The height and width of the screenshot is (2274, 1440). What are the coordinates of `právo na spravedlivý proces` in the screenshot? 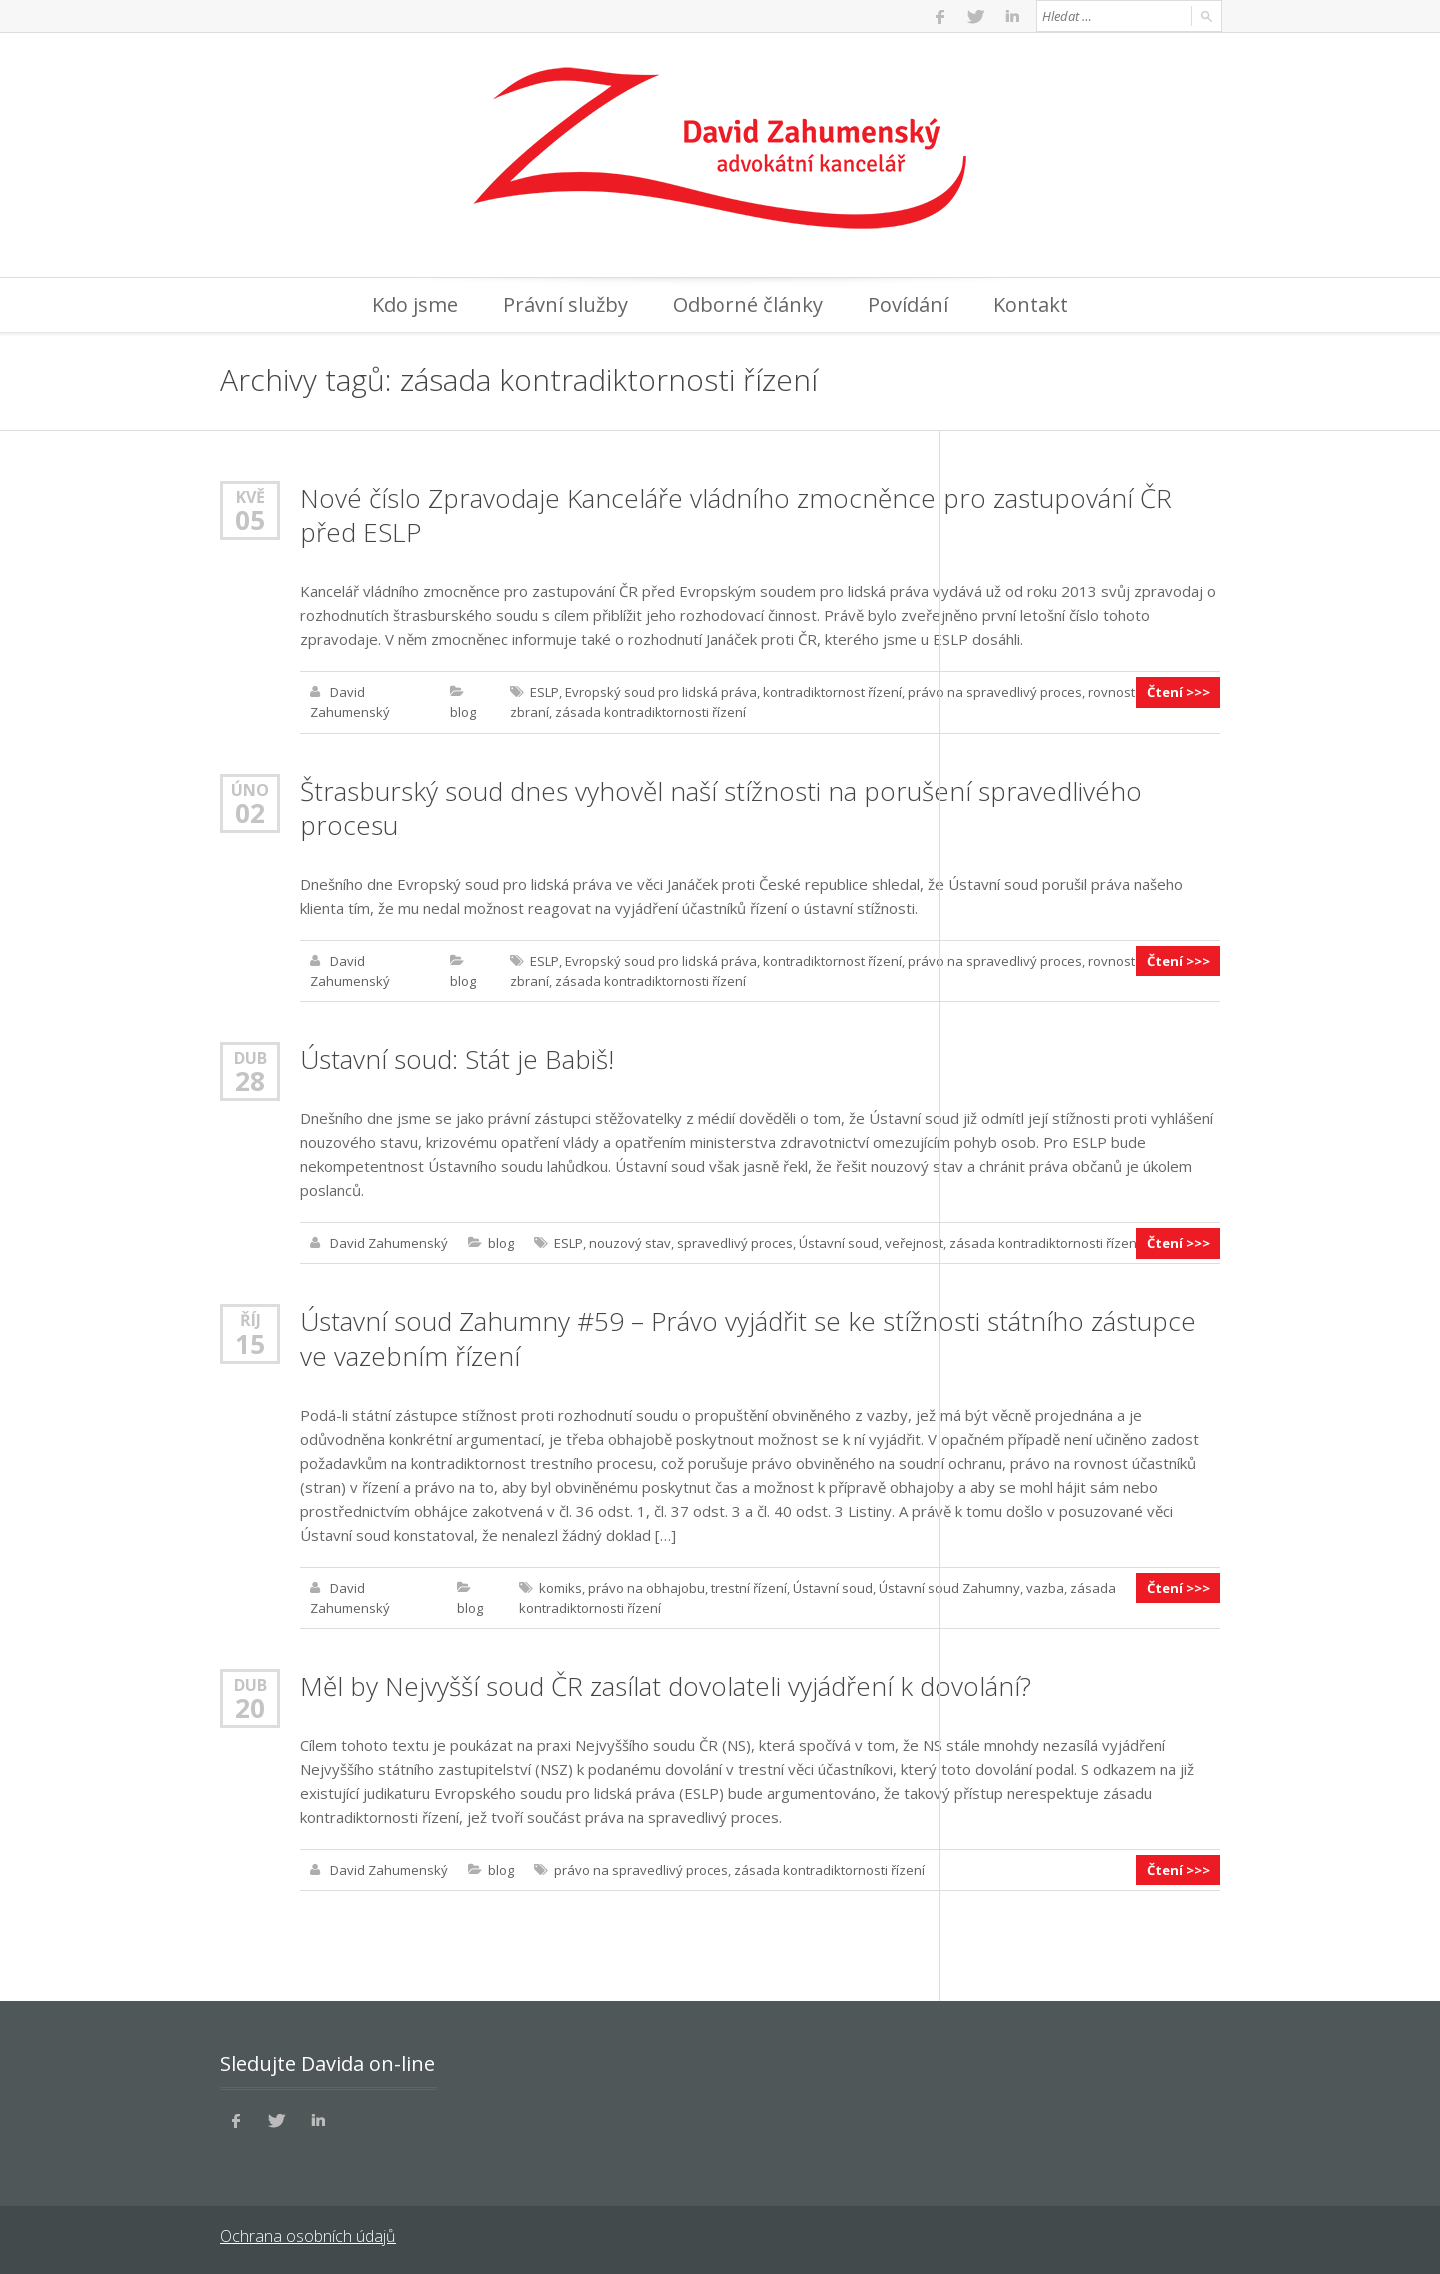 It's located at (995, 692).